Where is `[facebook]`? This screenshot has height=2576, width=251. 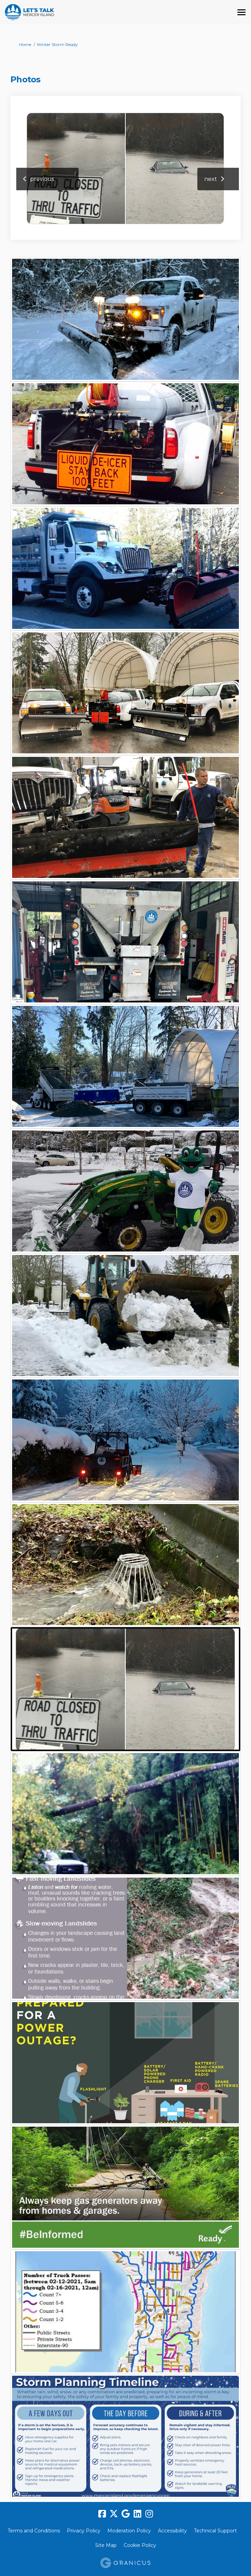
[facebook] is located at coordinates (102, 2514).